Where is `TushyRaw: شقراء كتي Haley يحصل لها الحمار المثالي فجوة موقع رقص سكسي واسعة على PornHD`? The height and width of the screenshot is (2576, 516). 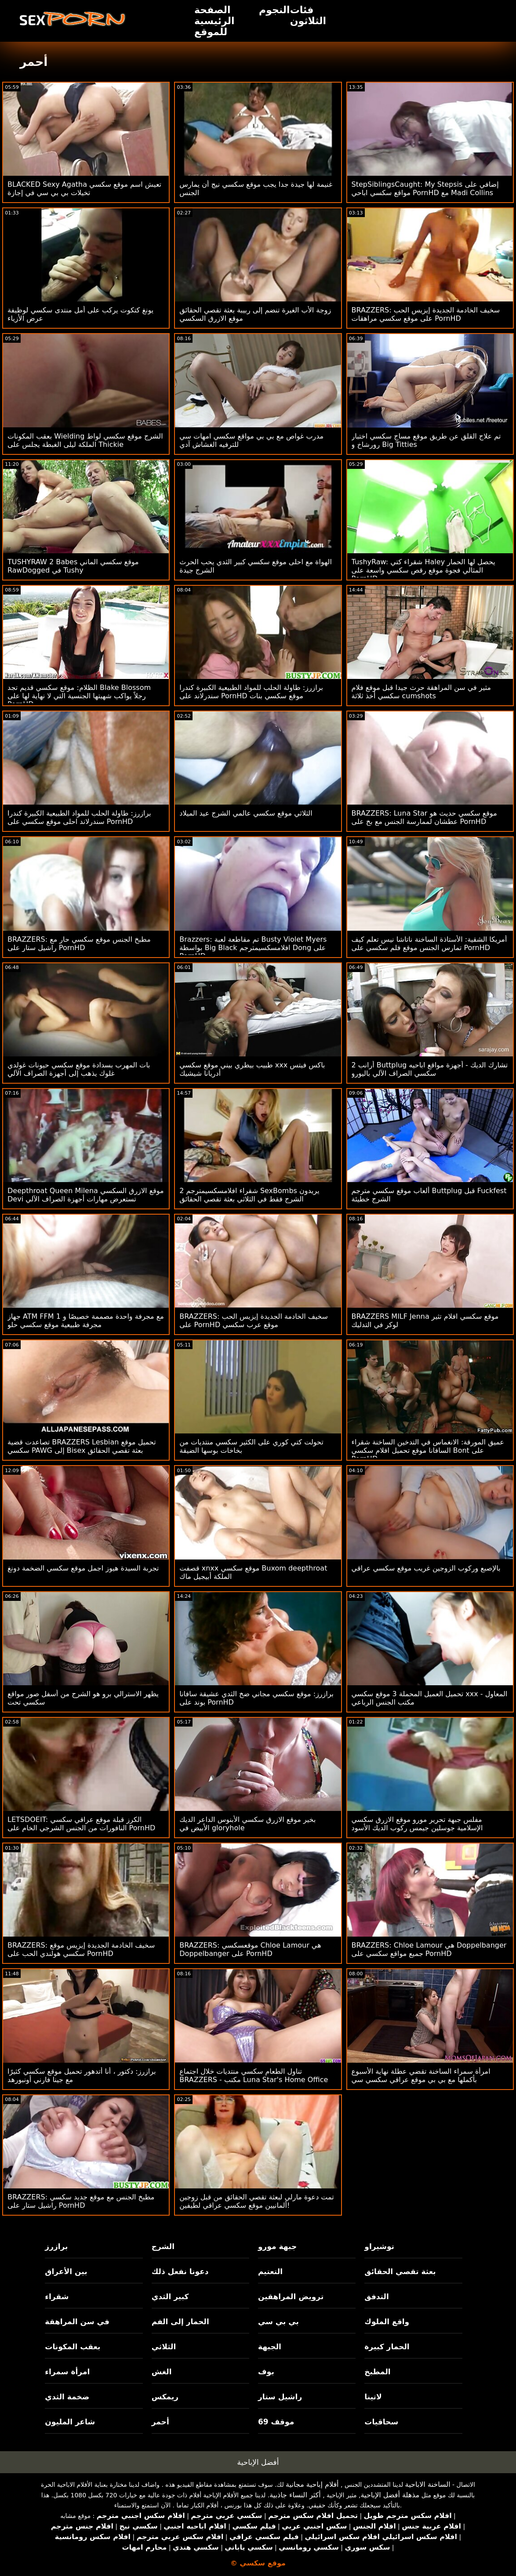
TushyRaw: شقراء كتي Haley يحصل لها الحمار المثالي فجوة موقع رقص سكسي واسعة على PornHD is located at coordinates (423, 570).